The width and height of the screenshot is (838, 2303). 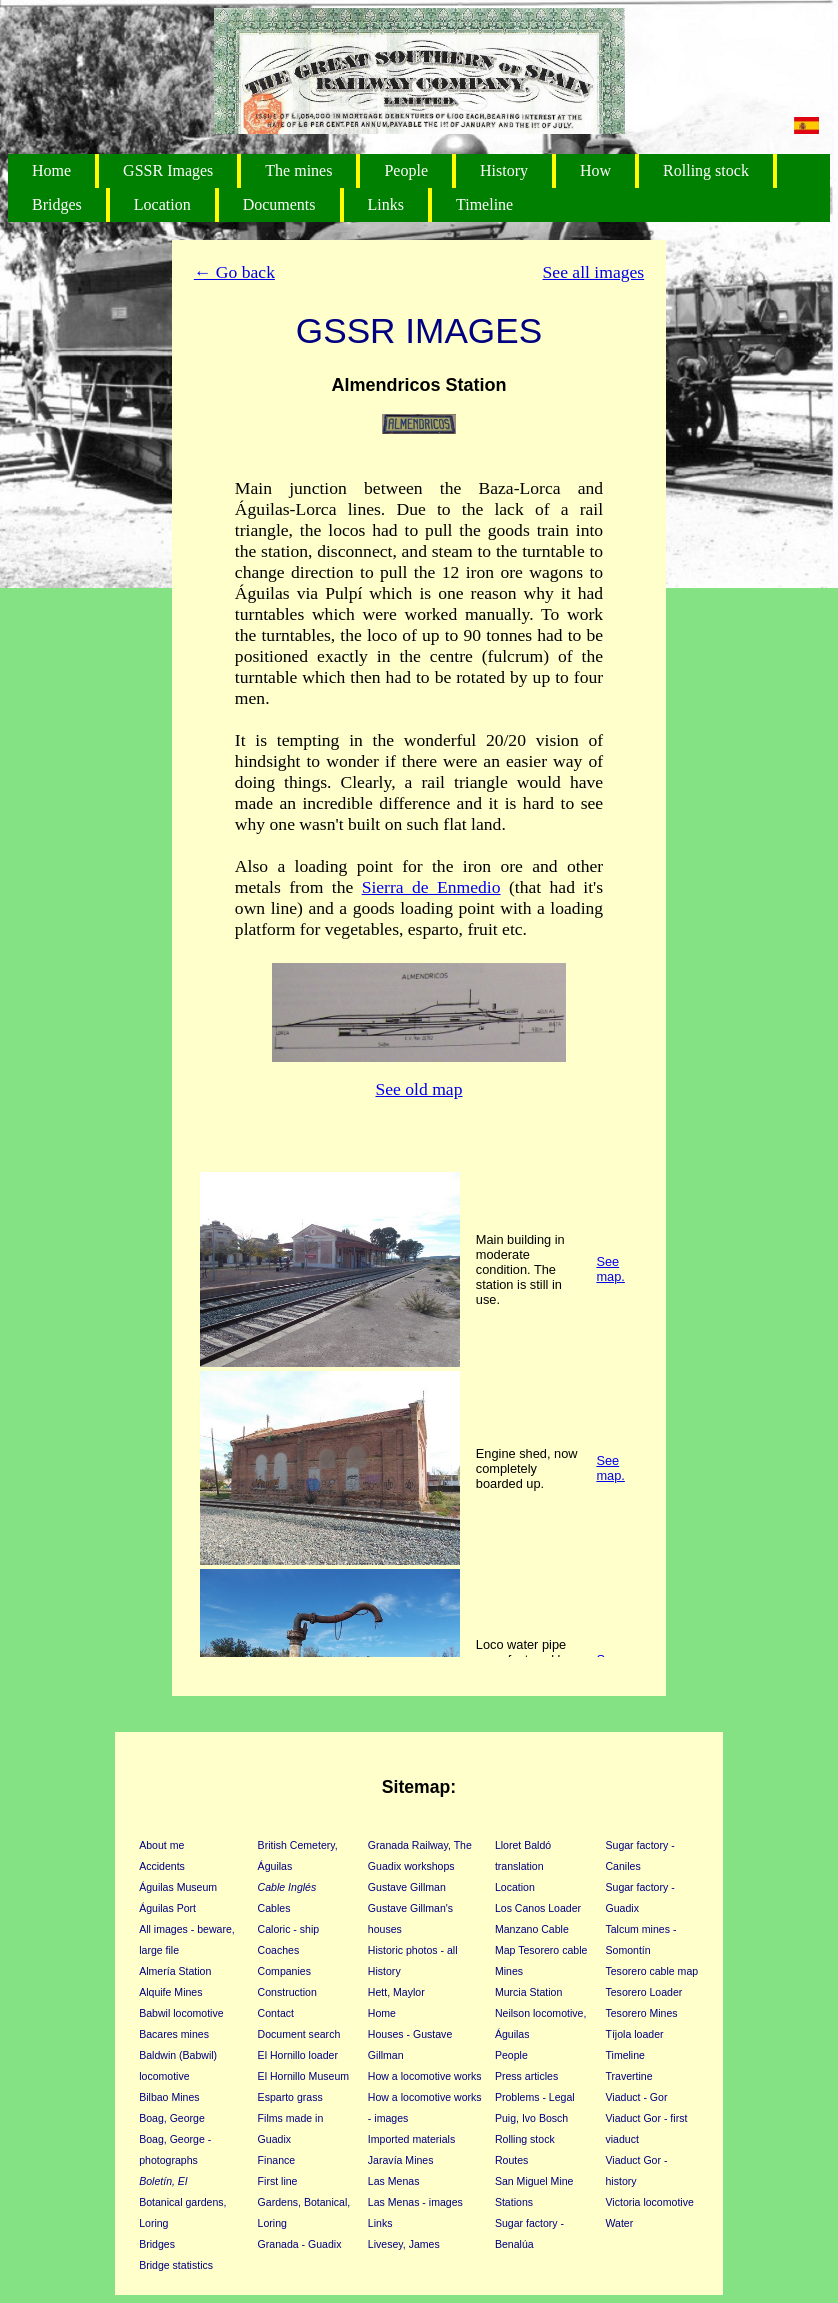 What do you see at coordinates (404, 2244) in the screenshot?
I see `Livesey, James` at bounding box center [404, 2244].